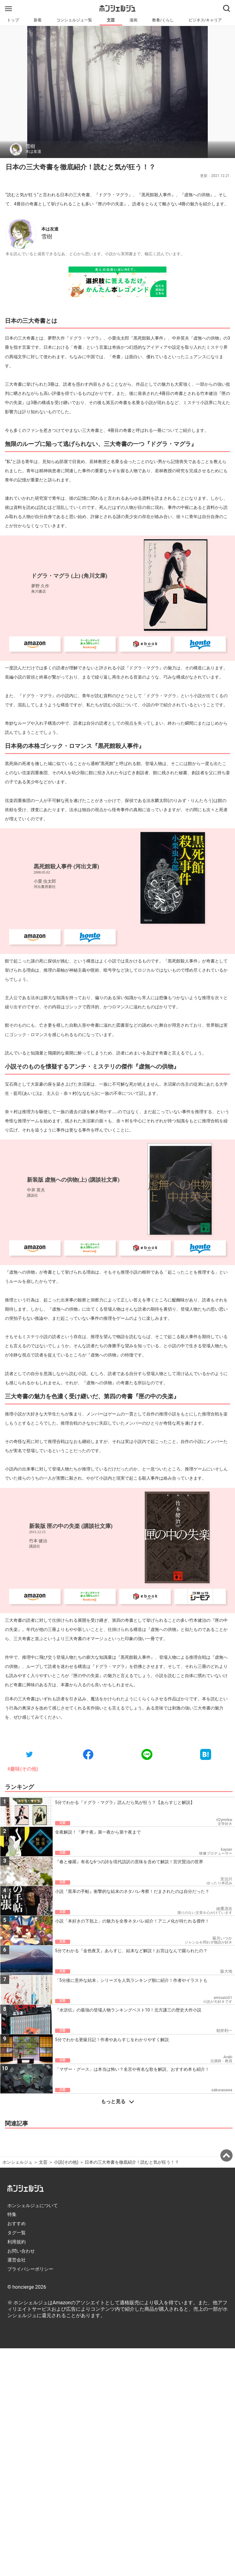  Describe the element at coordinates (21, 2251) in the screenshot. I see `お問い合わせ` at that location.